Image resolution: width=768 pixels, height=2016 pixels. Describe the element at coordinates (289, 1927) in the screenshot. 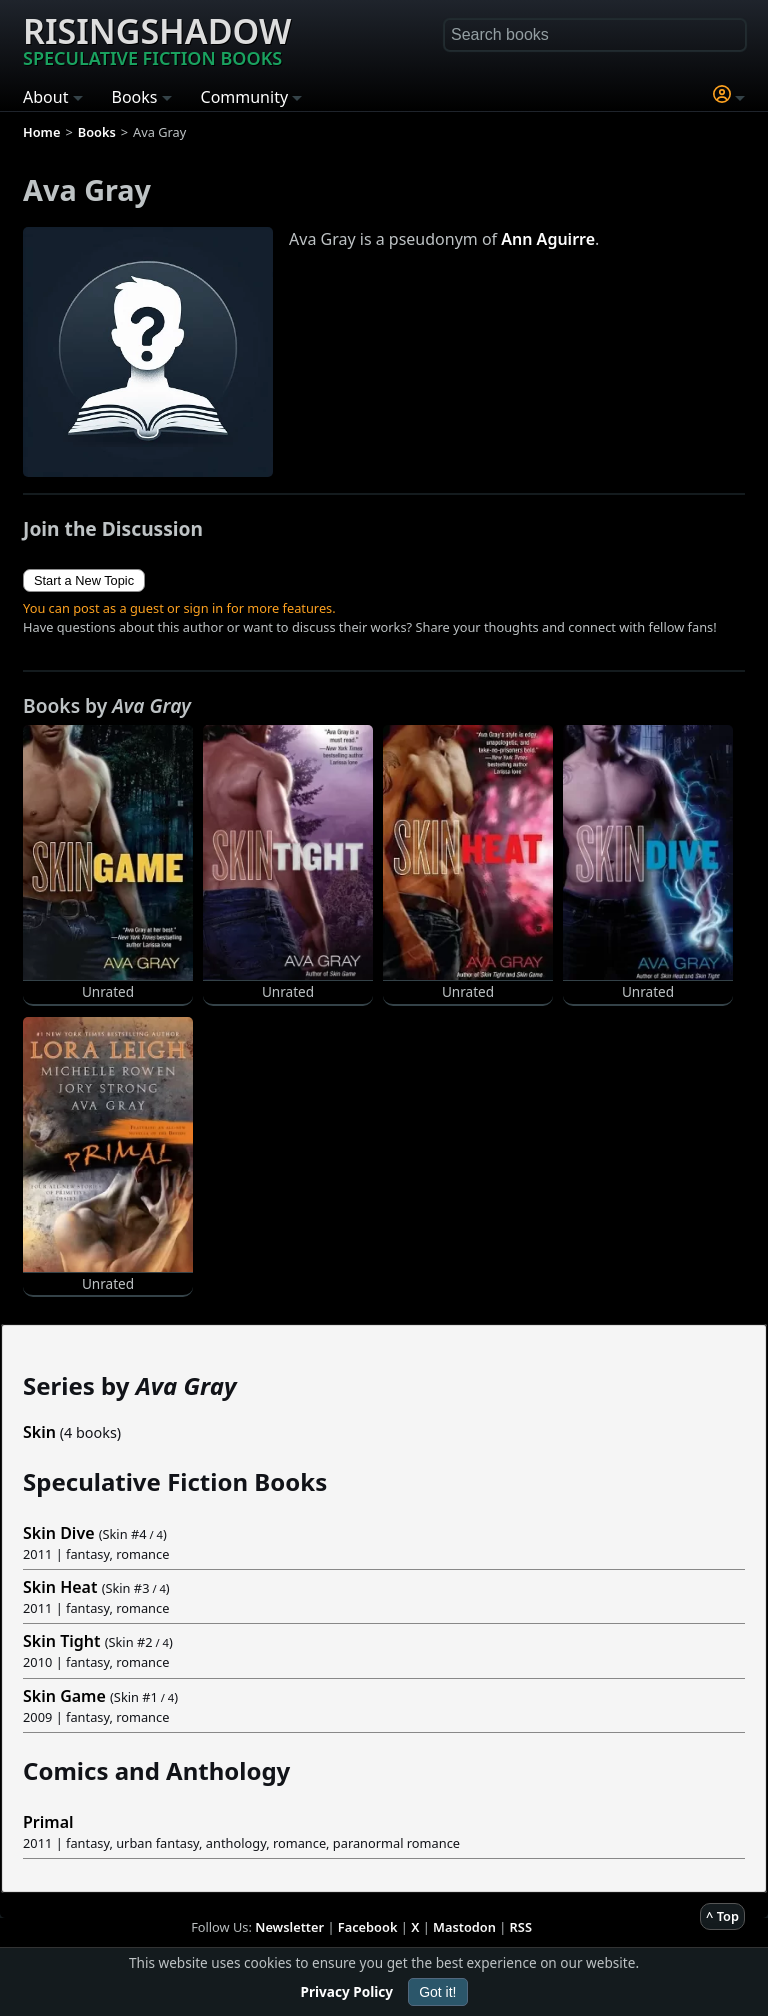

I see `Newsletter` at that location.